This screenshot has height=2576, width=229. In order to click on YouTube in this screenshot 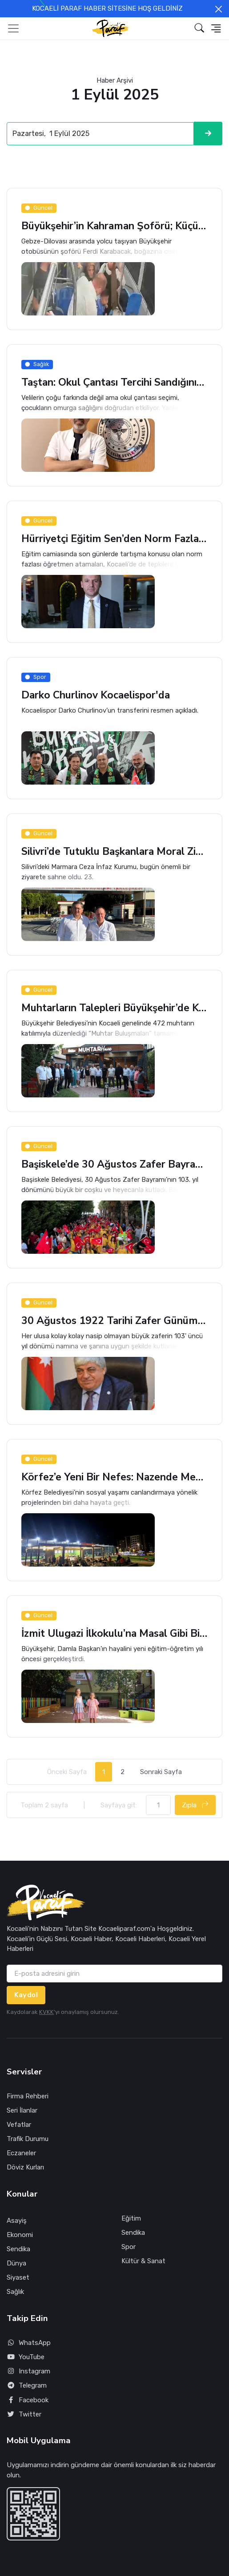, I will do `click(25, 2357)`.